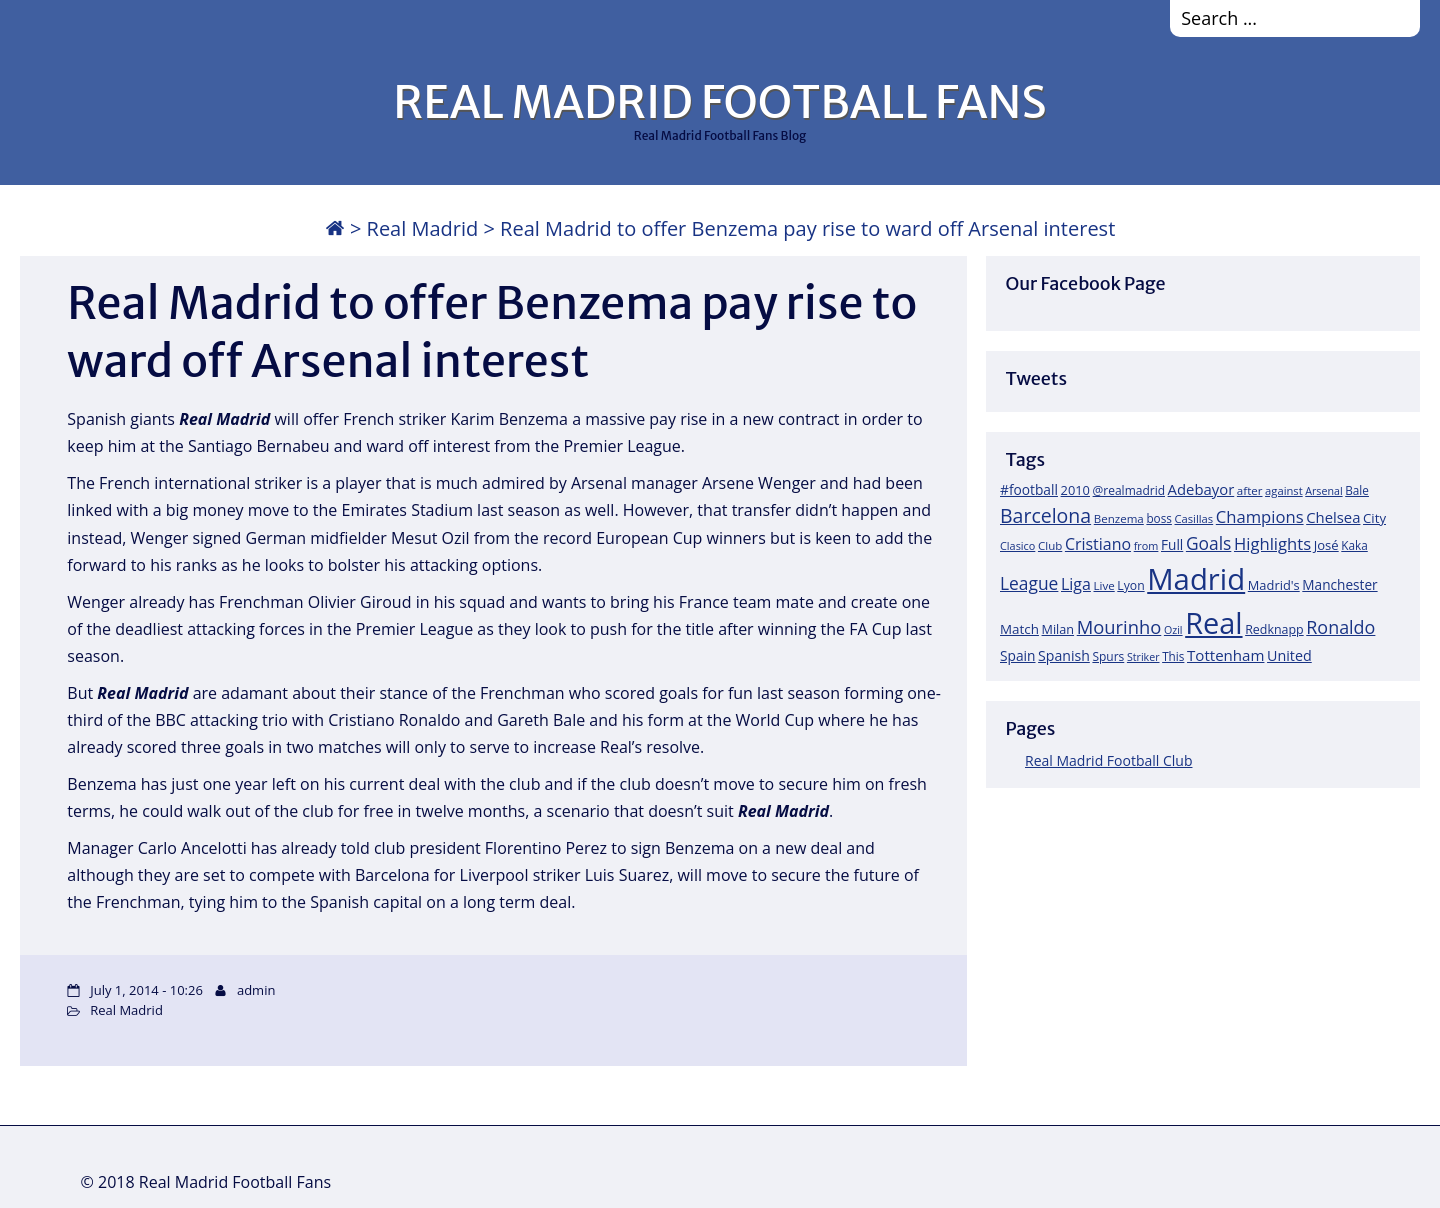 The height and width of the screenshot is (1208, 1440). Describe the element at coordinates (1119, 518) in the screenshot. I see `Benzema [Benzema (17 items)]` at that location.